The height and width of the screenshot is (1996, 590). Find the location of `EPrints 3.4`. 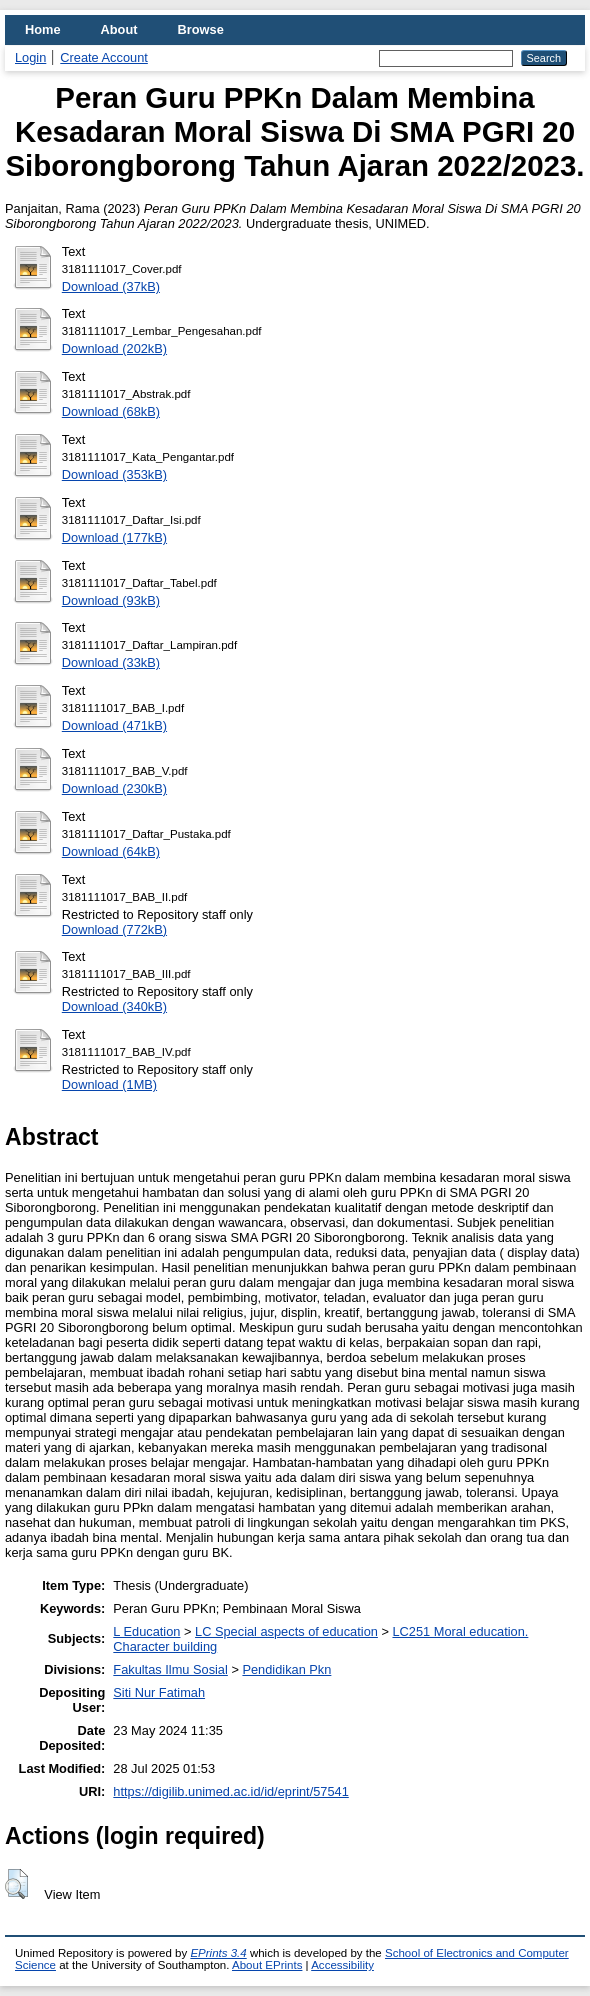

EPrints 3.4 is located at coordinates (218, 1953).